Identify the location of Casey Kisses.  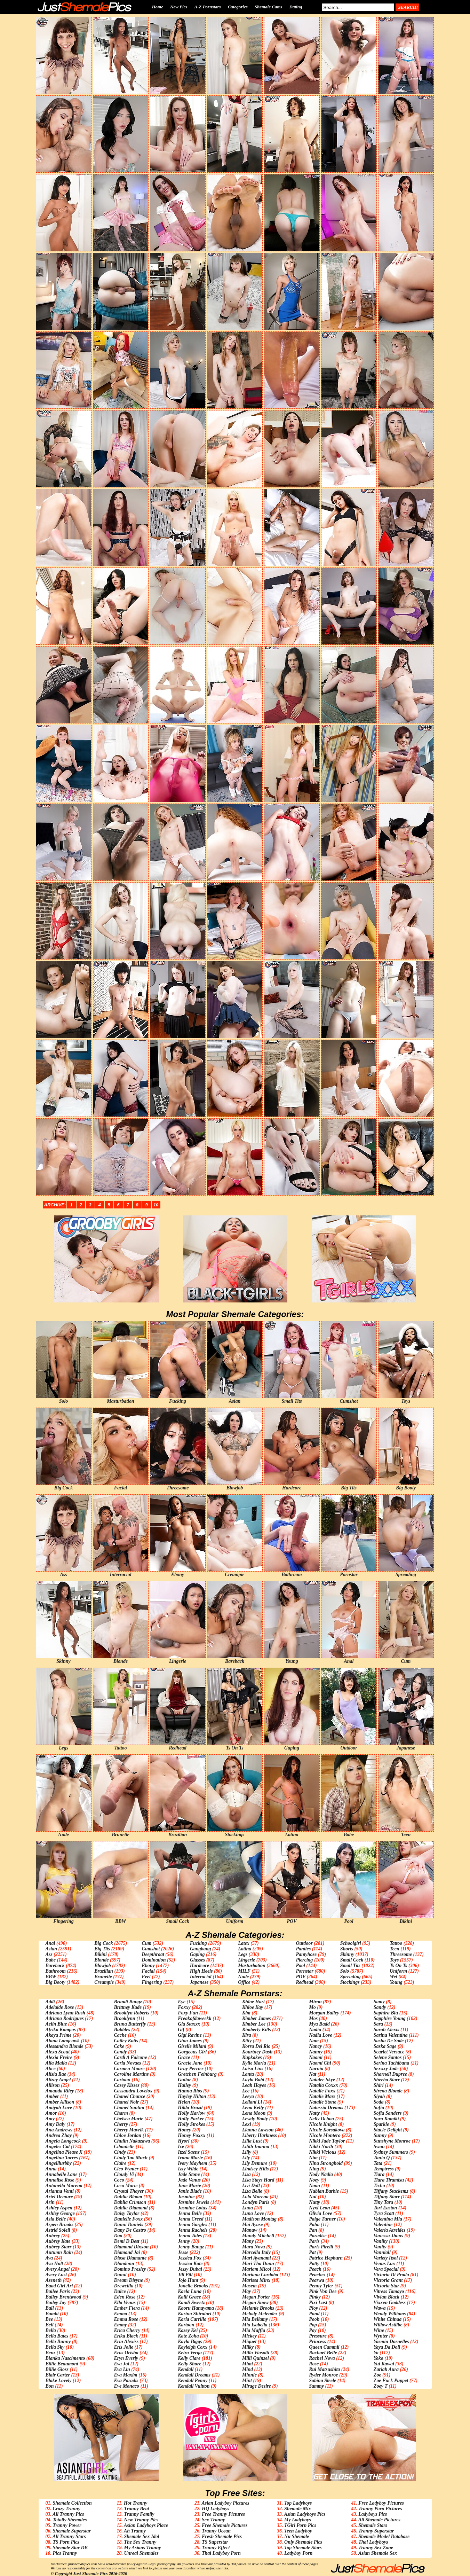
(127, 2085).